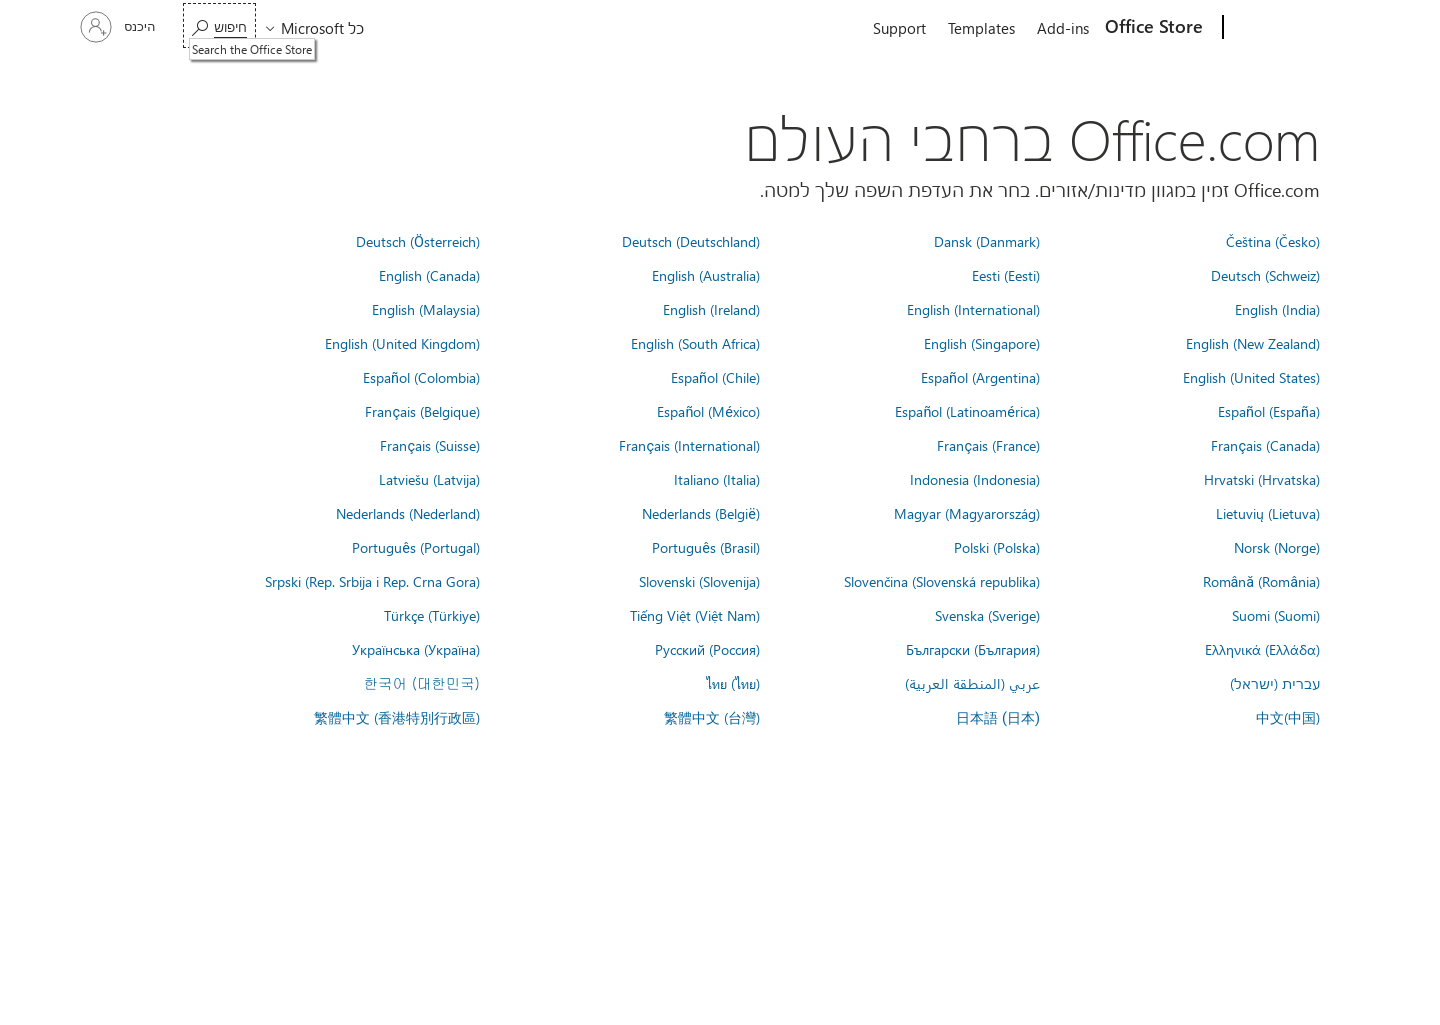  Describe the element at coordinates (429, 275) in the screenshot. I see `English (Canada)` at that location.